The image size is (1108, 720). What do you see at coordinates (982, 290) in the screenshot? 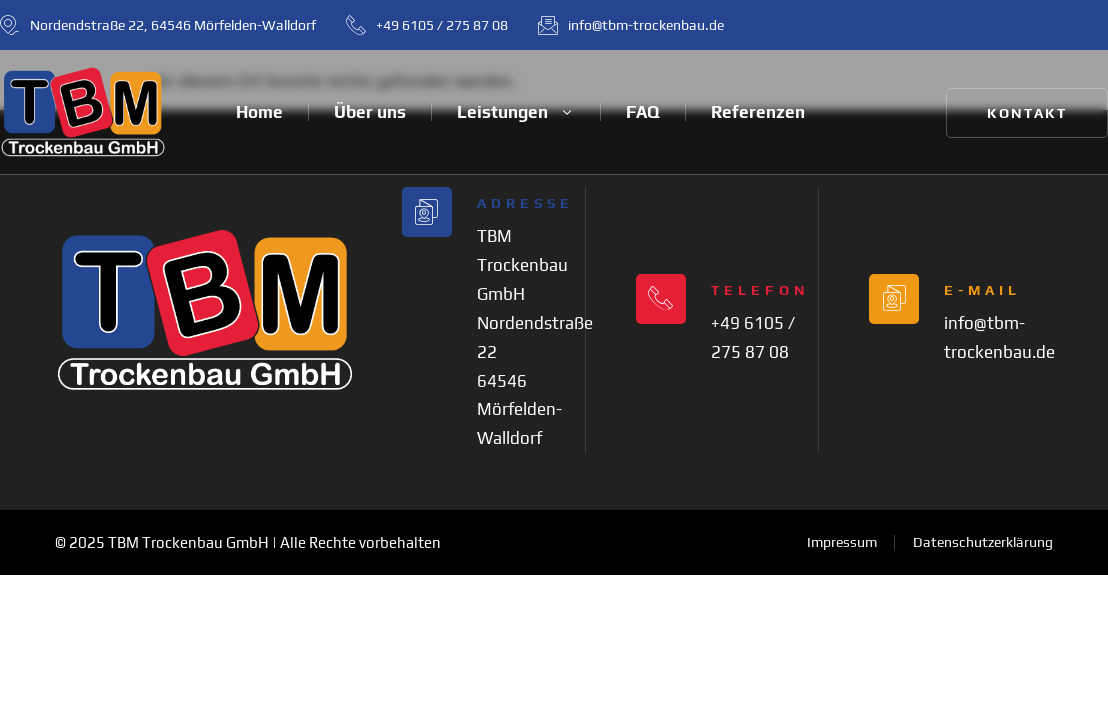
I see `E-Mail` at bounding box center [982, 290].